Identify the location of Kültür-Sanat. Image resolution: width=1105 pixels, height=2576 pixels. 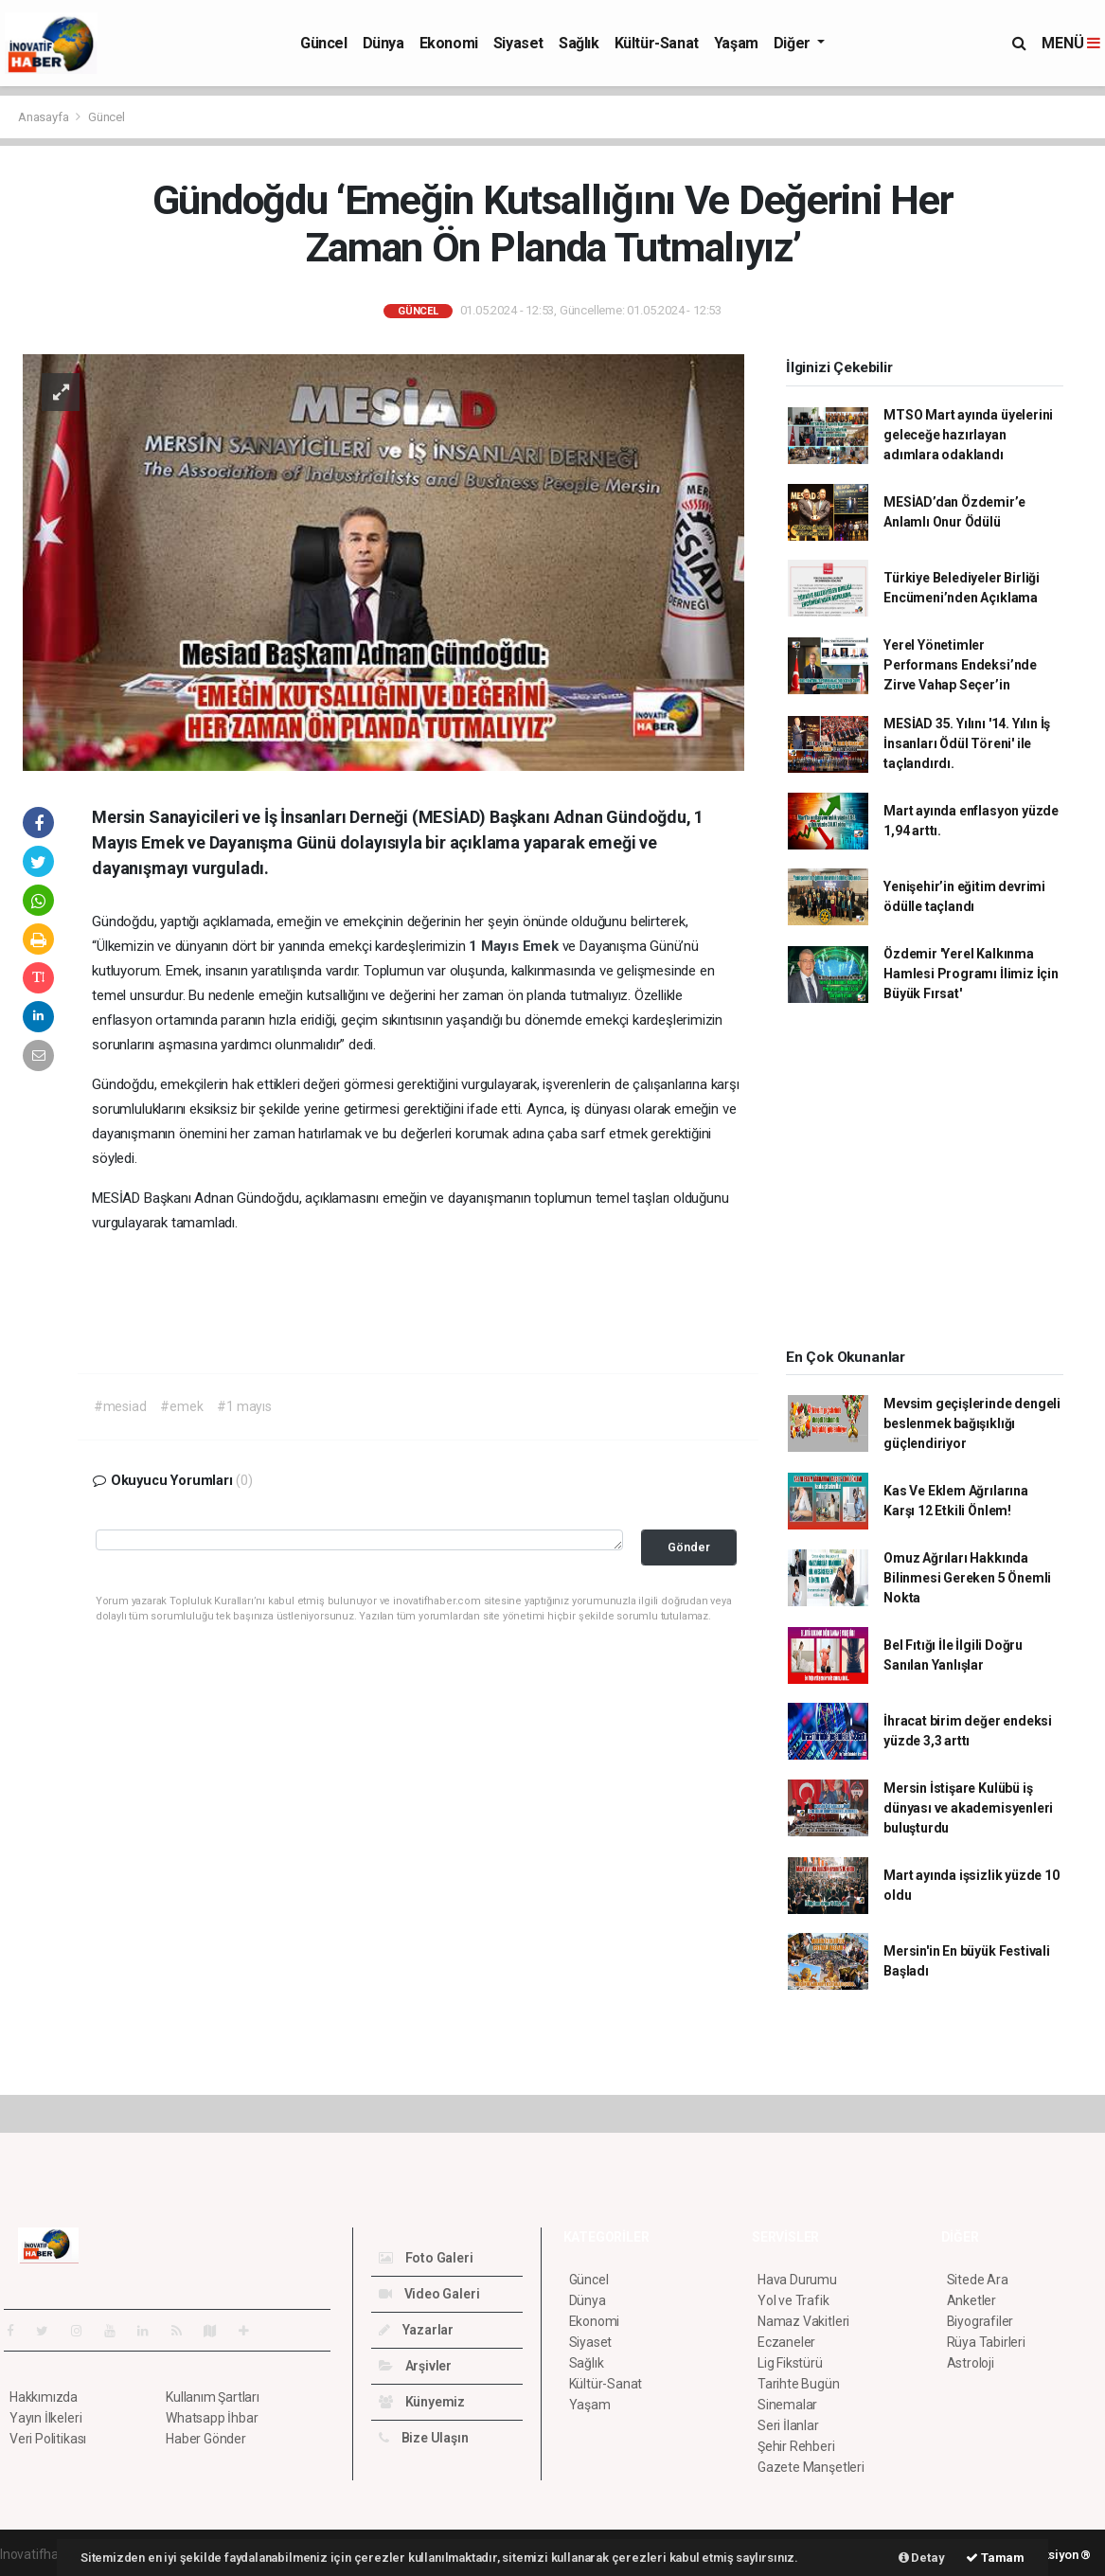
(657, 43).